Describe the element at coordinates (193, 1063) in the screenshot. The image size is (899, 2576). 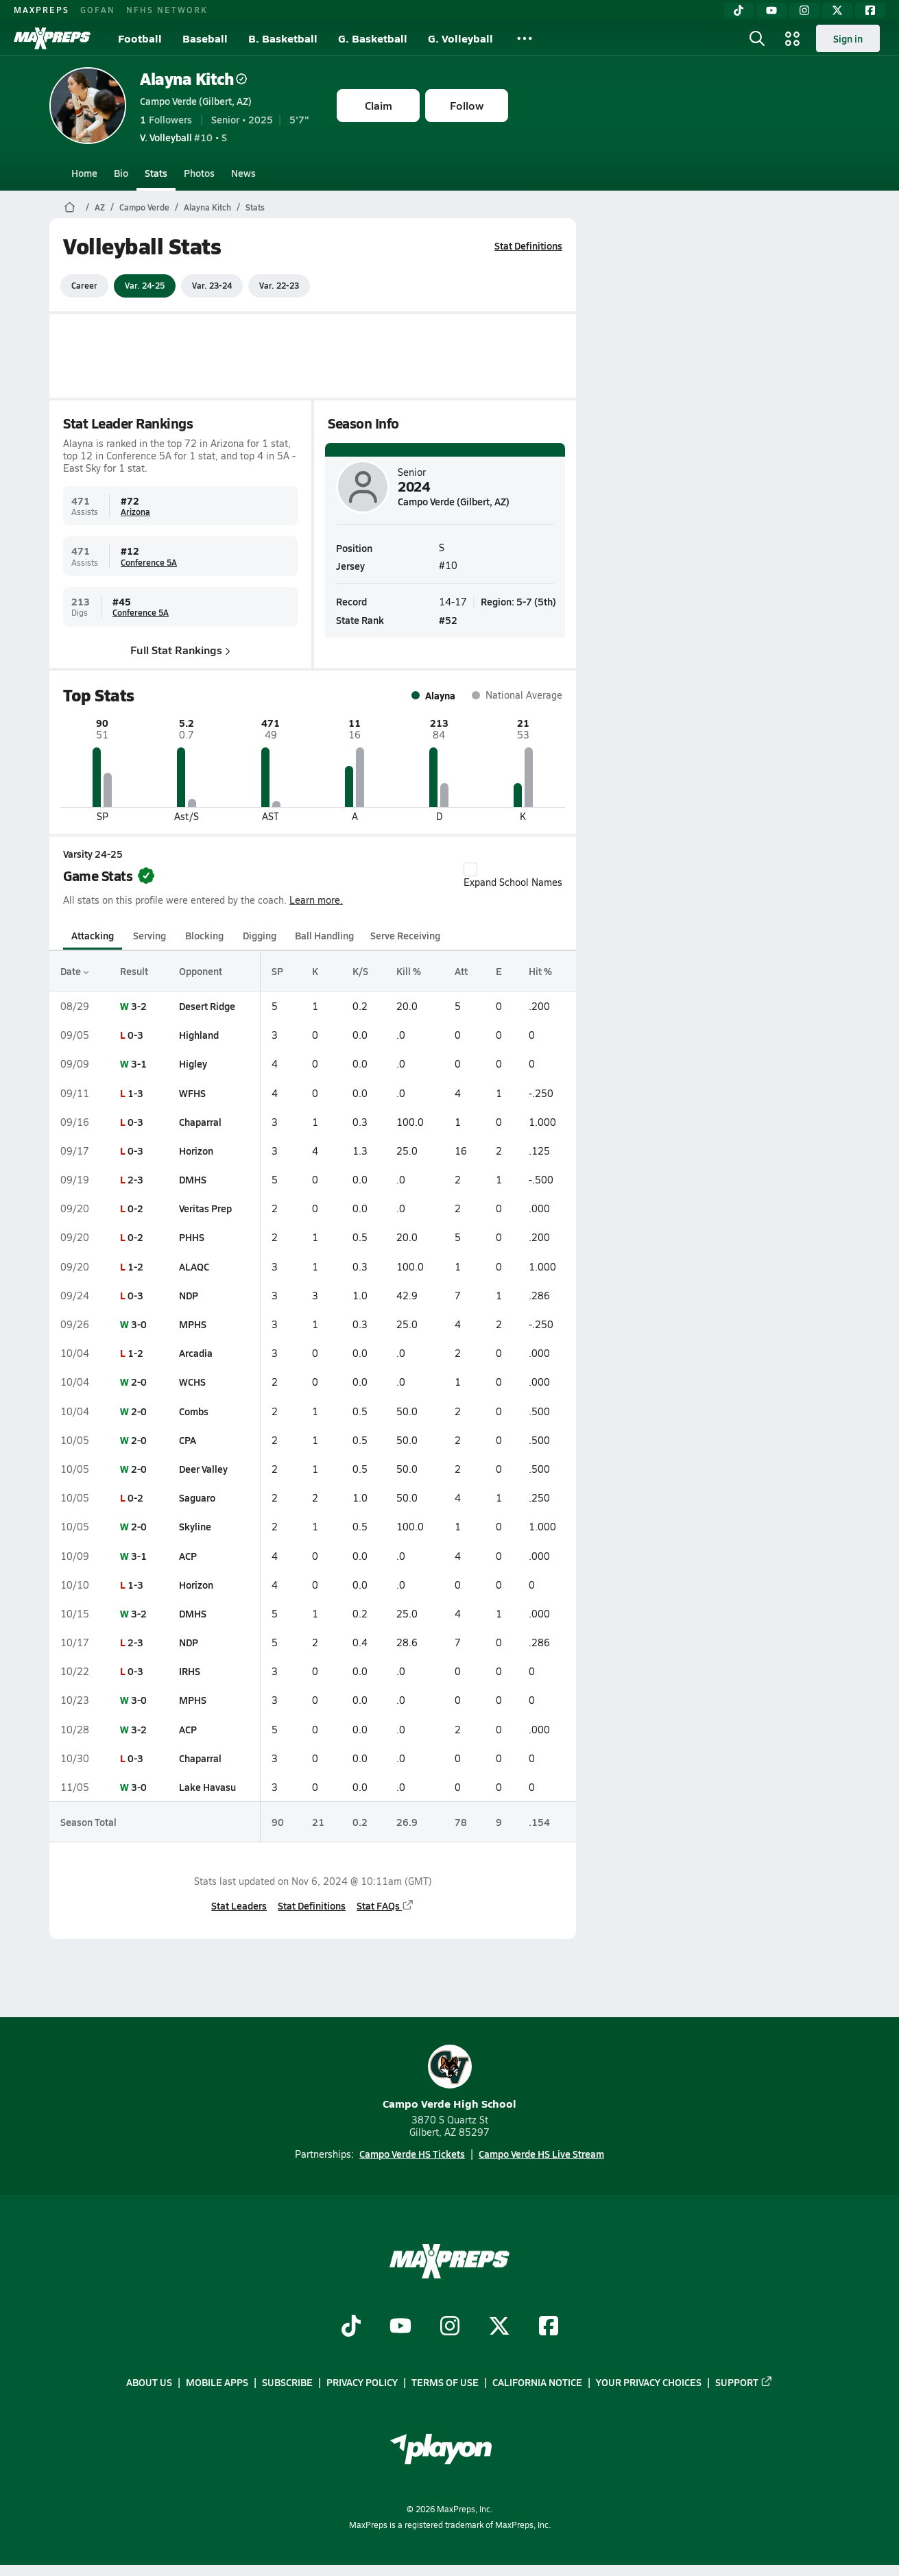
I see `Higley` at that location.